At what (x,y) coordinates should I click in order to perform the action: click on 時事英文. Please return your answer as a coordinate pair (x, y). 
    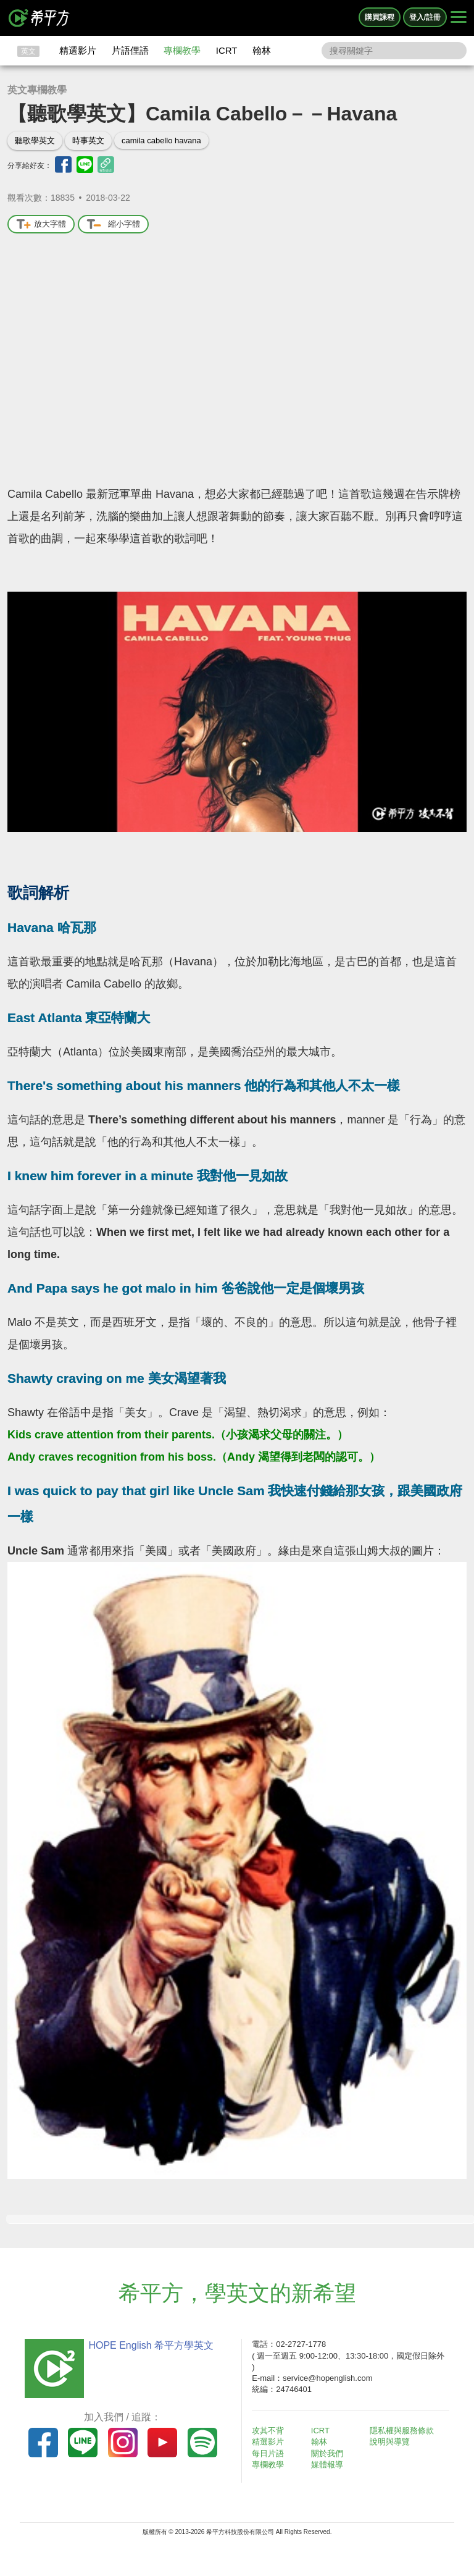
    Looking at the image, I should click on (88, 140).